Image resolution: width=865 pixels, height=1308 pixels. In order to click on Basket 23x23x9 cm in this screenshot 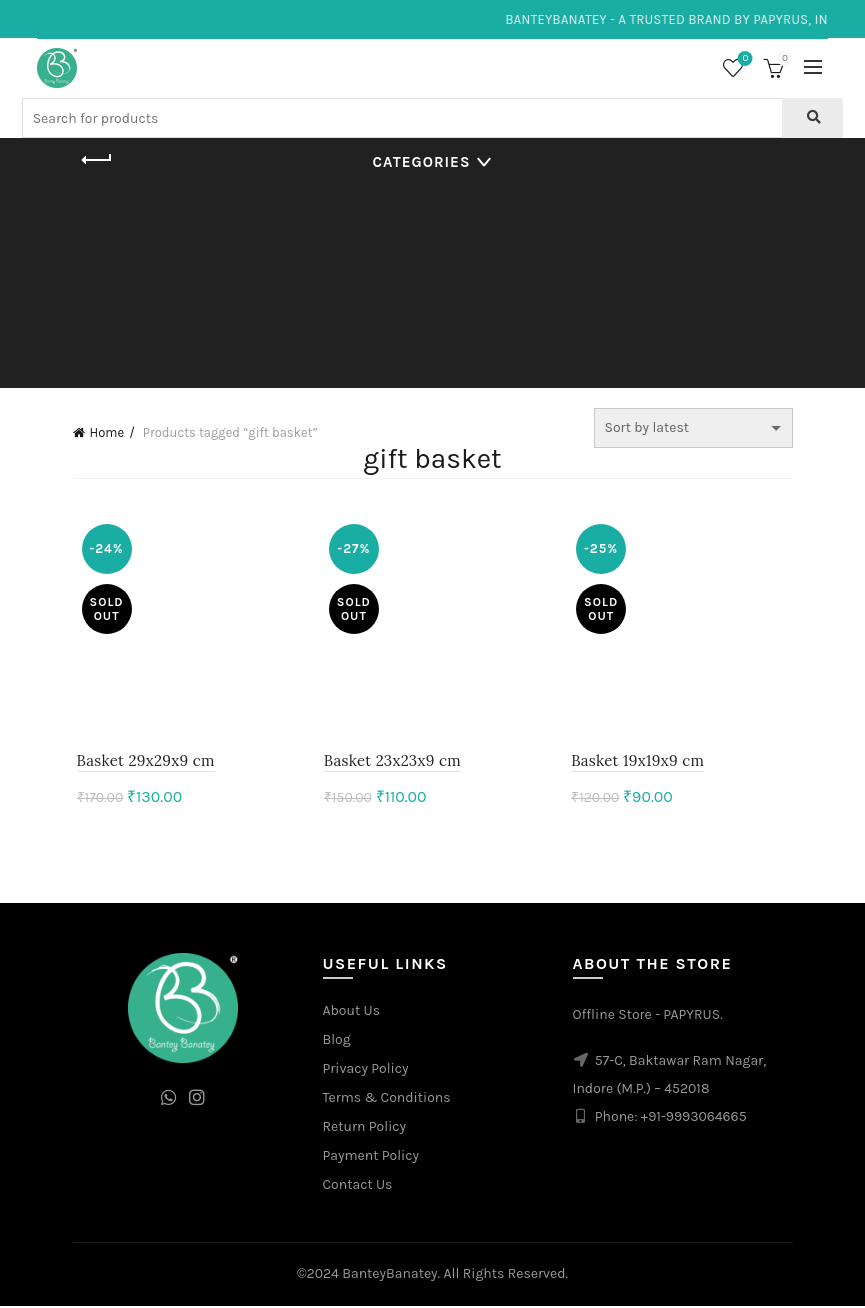, I will do `click(391, 763)`.